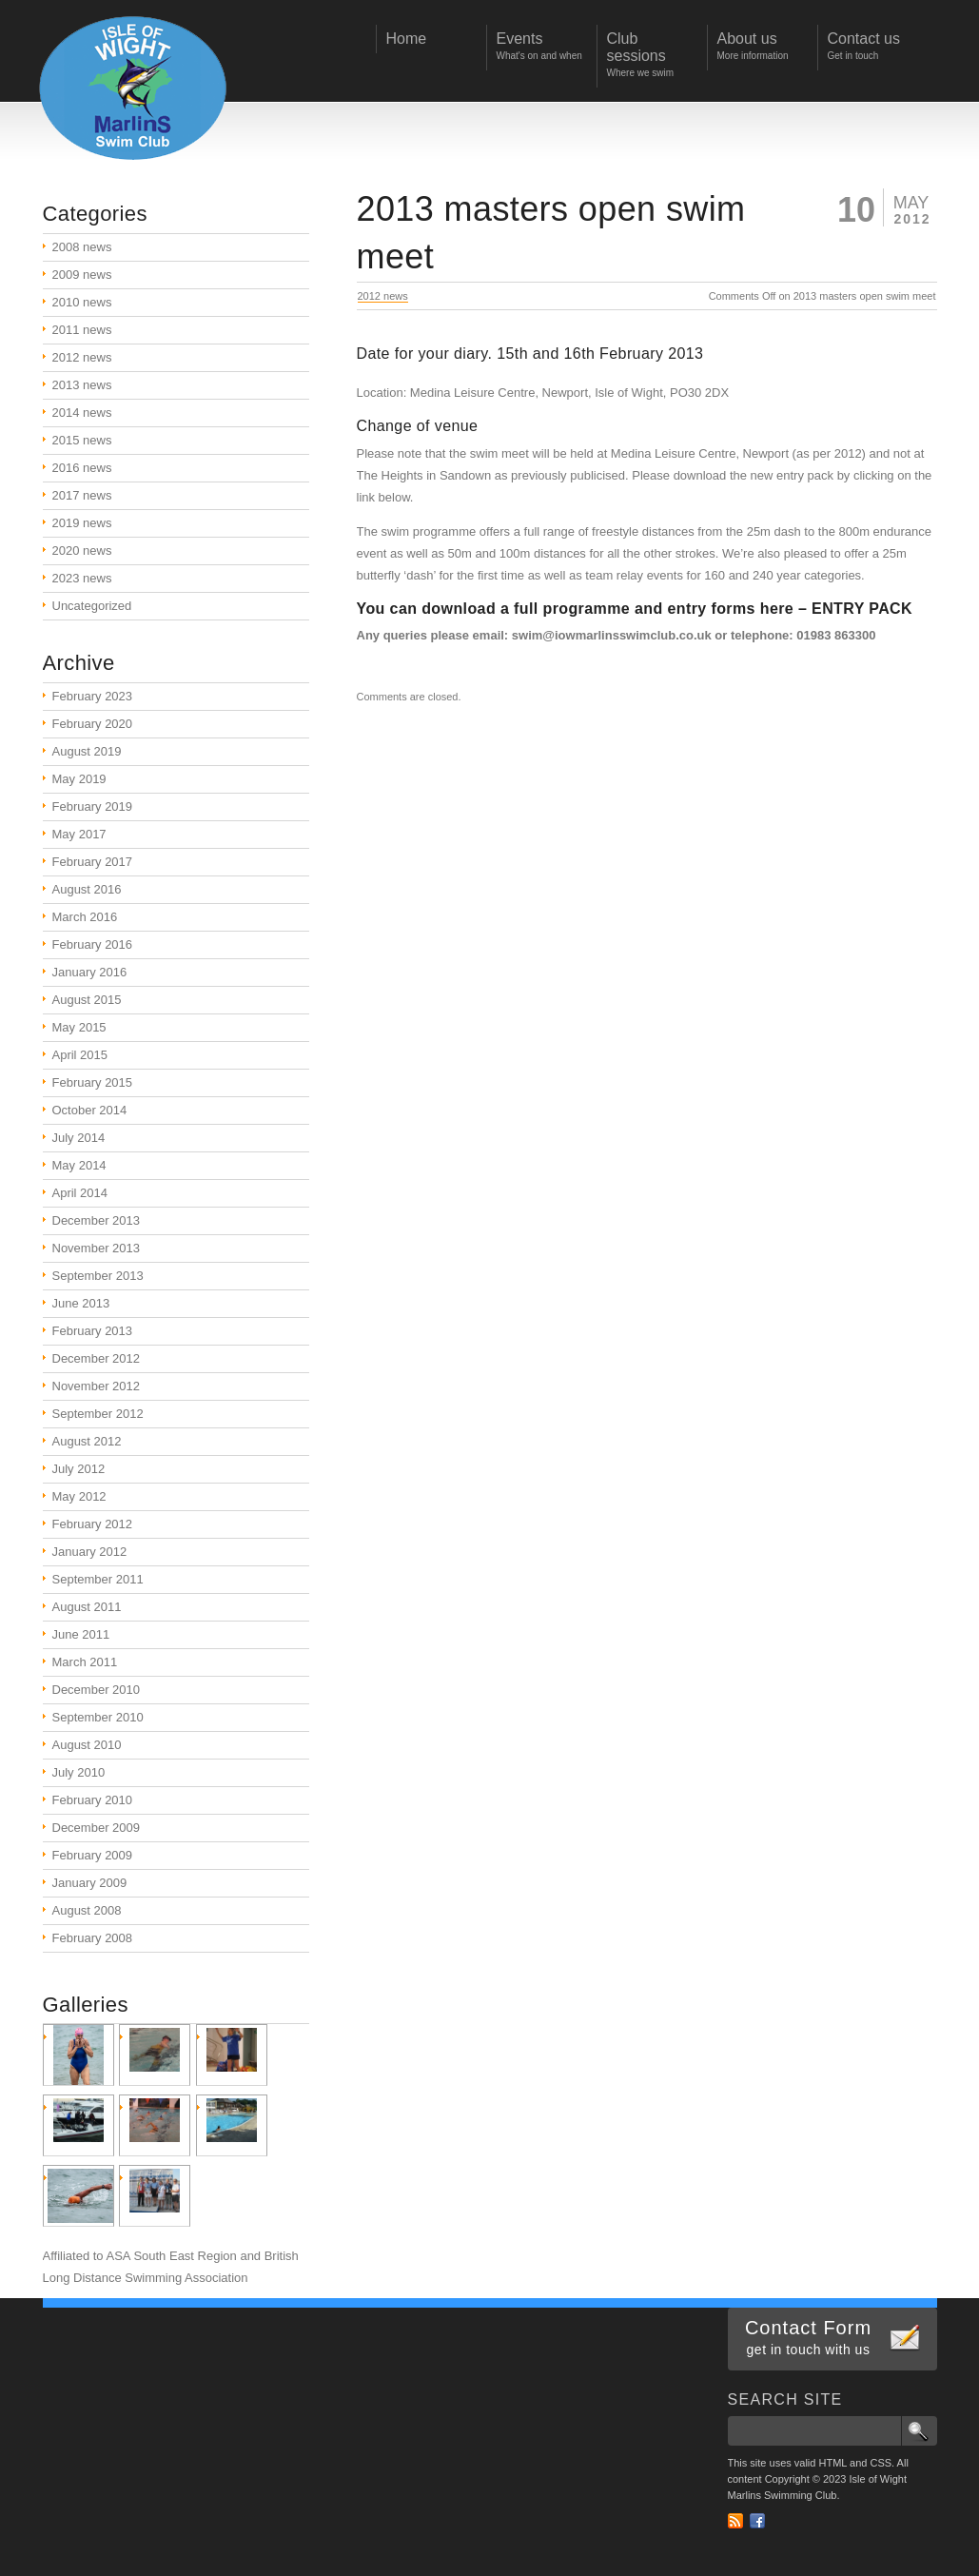 The height and width of the screenshot is (2576, 979). I want to click on August 2011, so click(87, 1607).